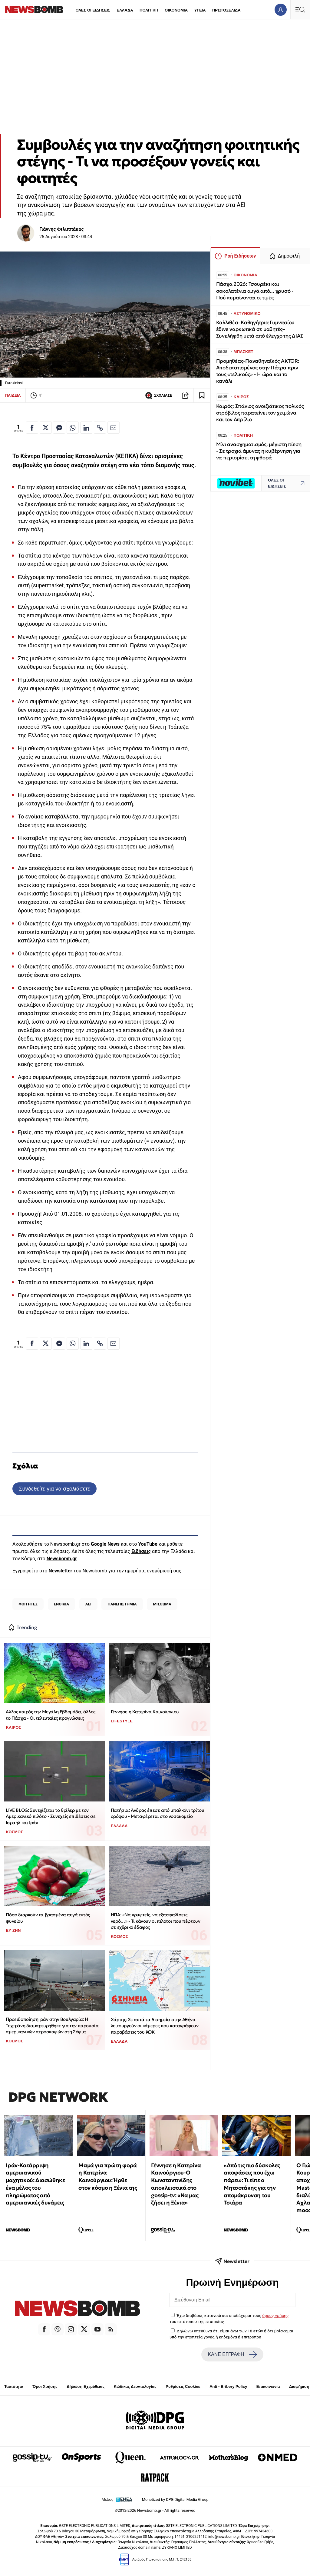 This screenshot has width=310, height=2576. What do you see at coordinates (275, 2315) in the screenshot?
I see `όρους χρήσης` at bounding box center [275, 2315].